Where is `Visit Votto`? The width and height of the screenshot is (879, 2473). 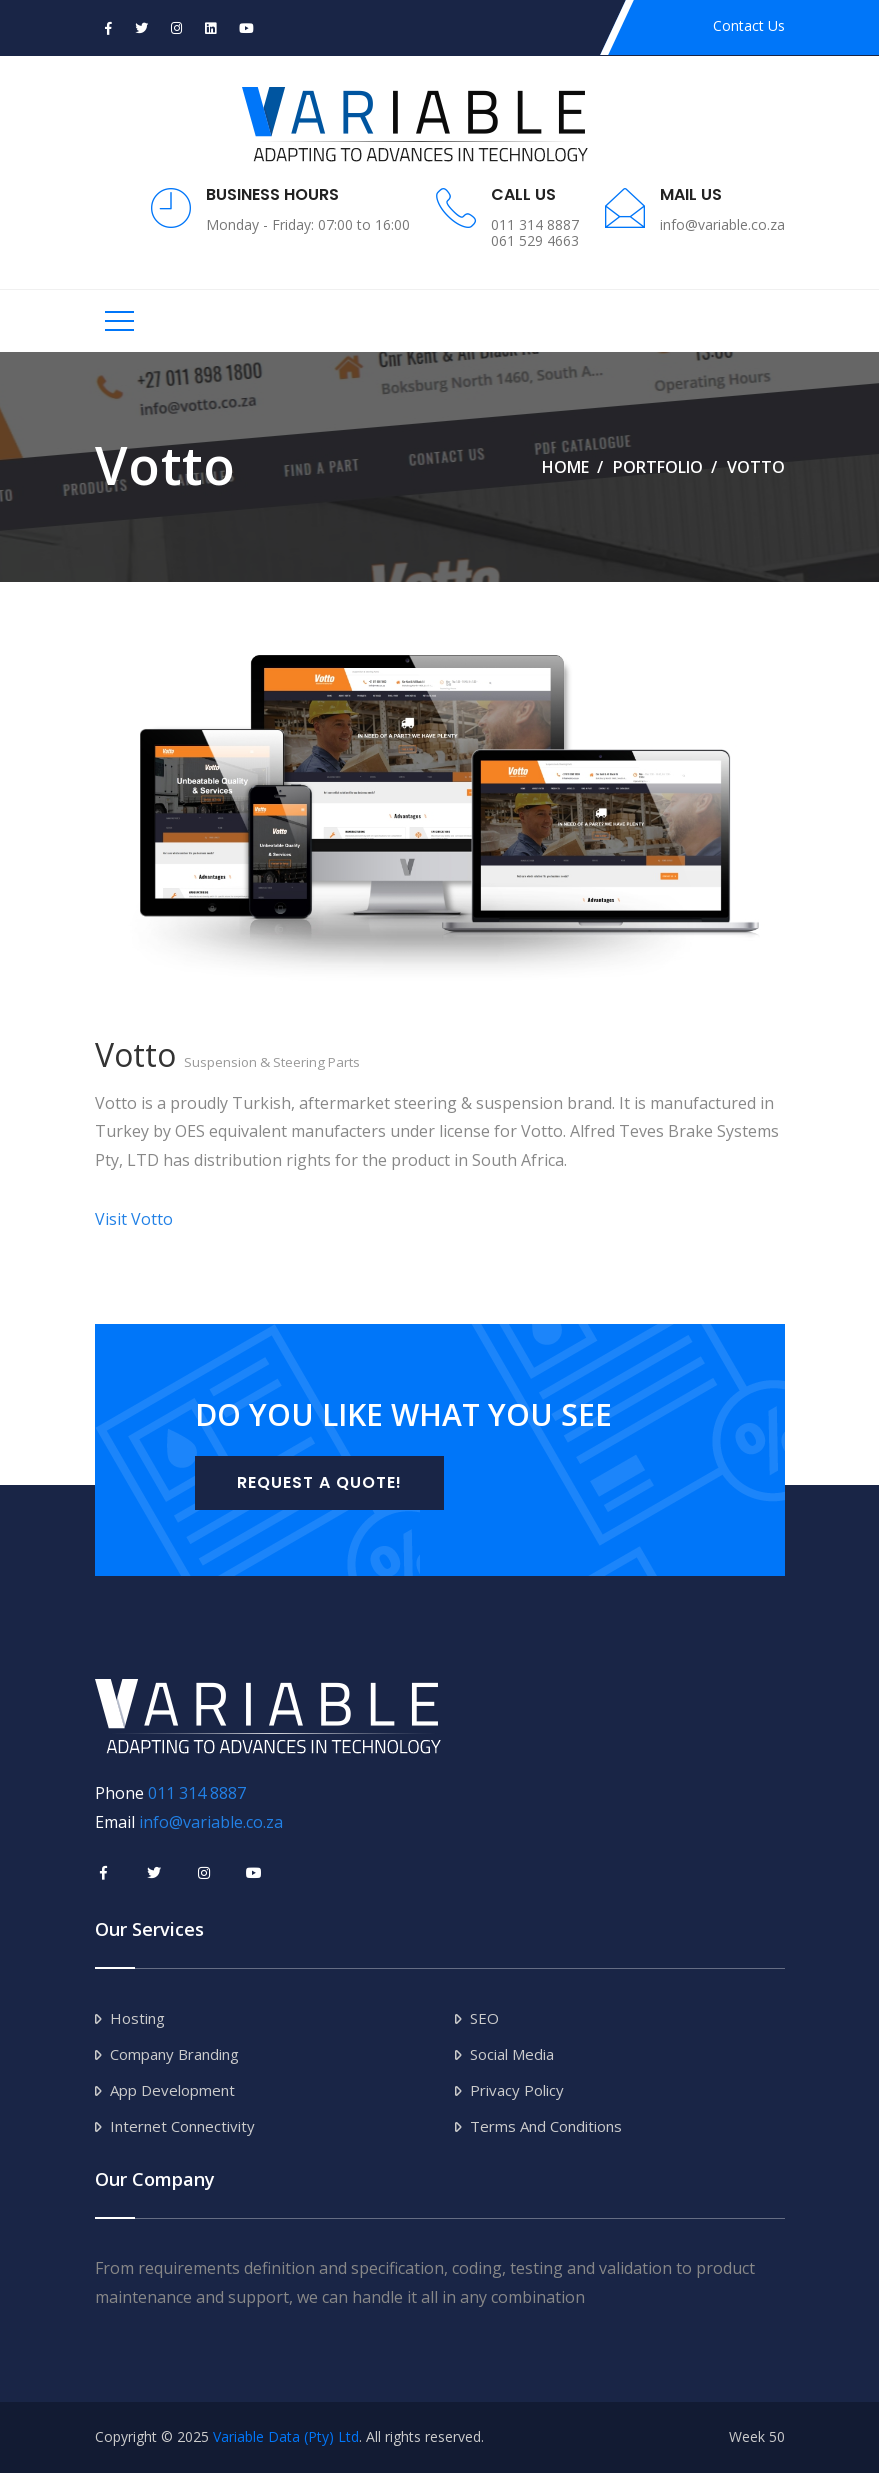
Visit Votto is located at coordinates (134, 1219).